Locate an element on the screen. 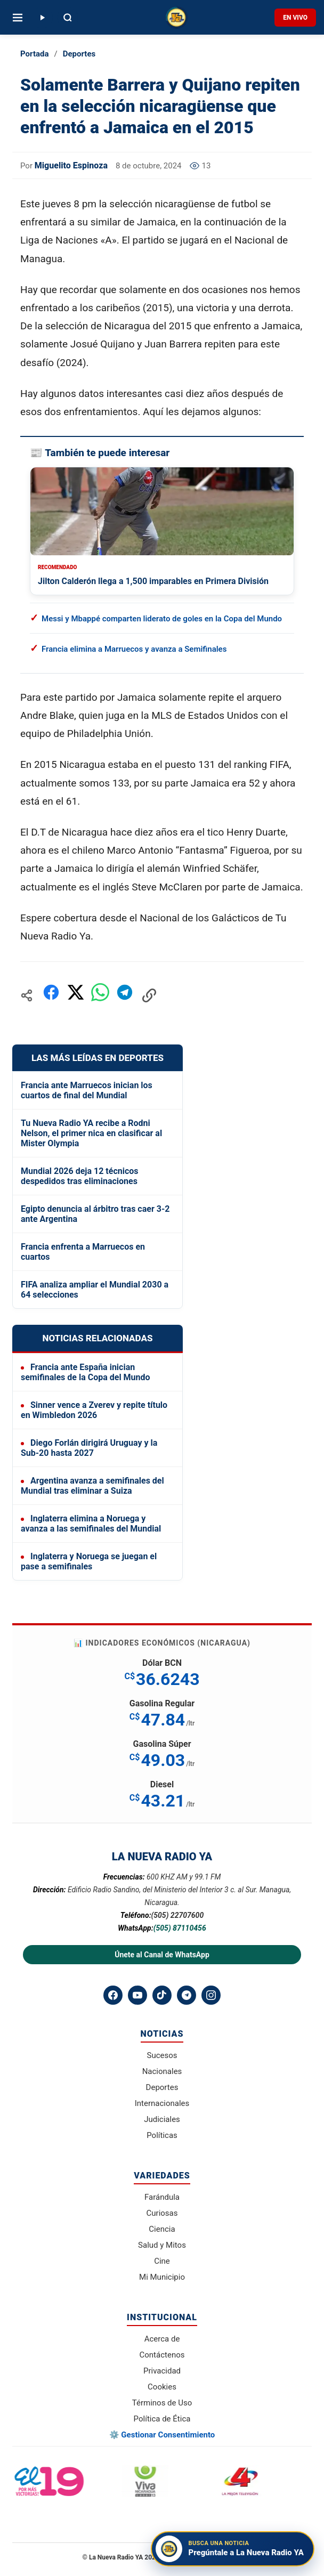 This screenshot has width=324, height=2576. [Copiar enlace al portapapeles] is located at coordinates (149, 995).